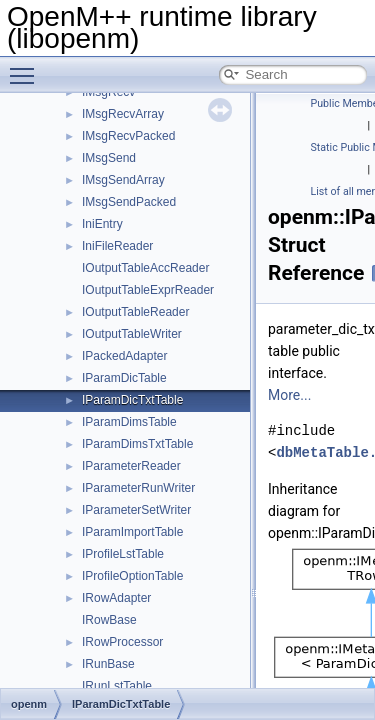  Describe the element at coordinates (123, 554) in the screenshot. I see `IProfileLstTable` at that location.